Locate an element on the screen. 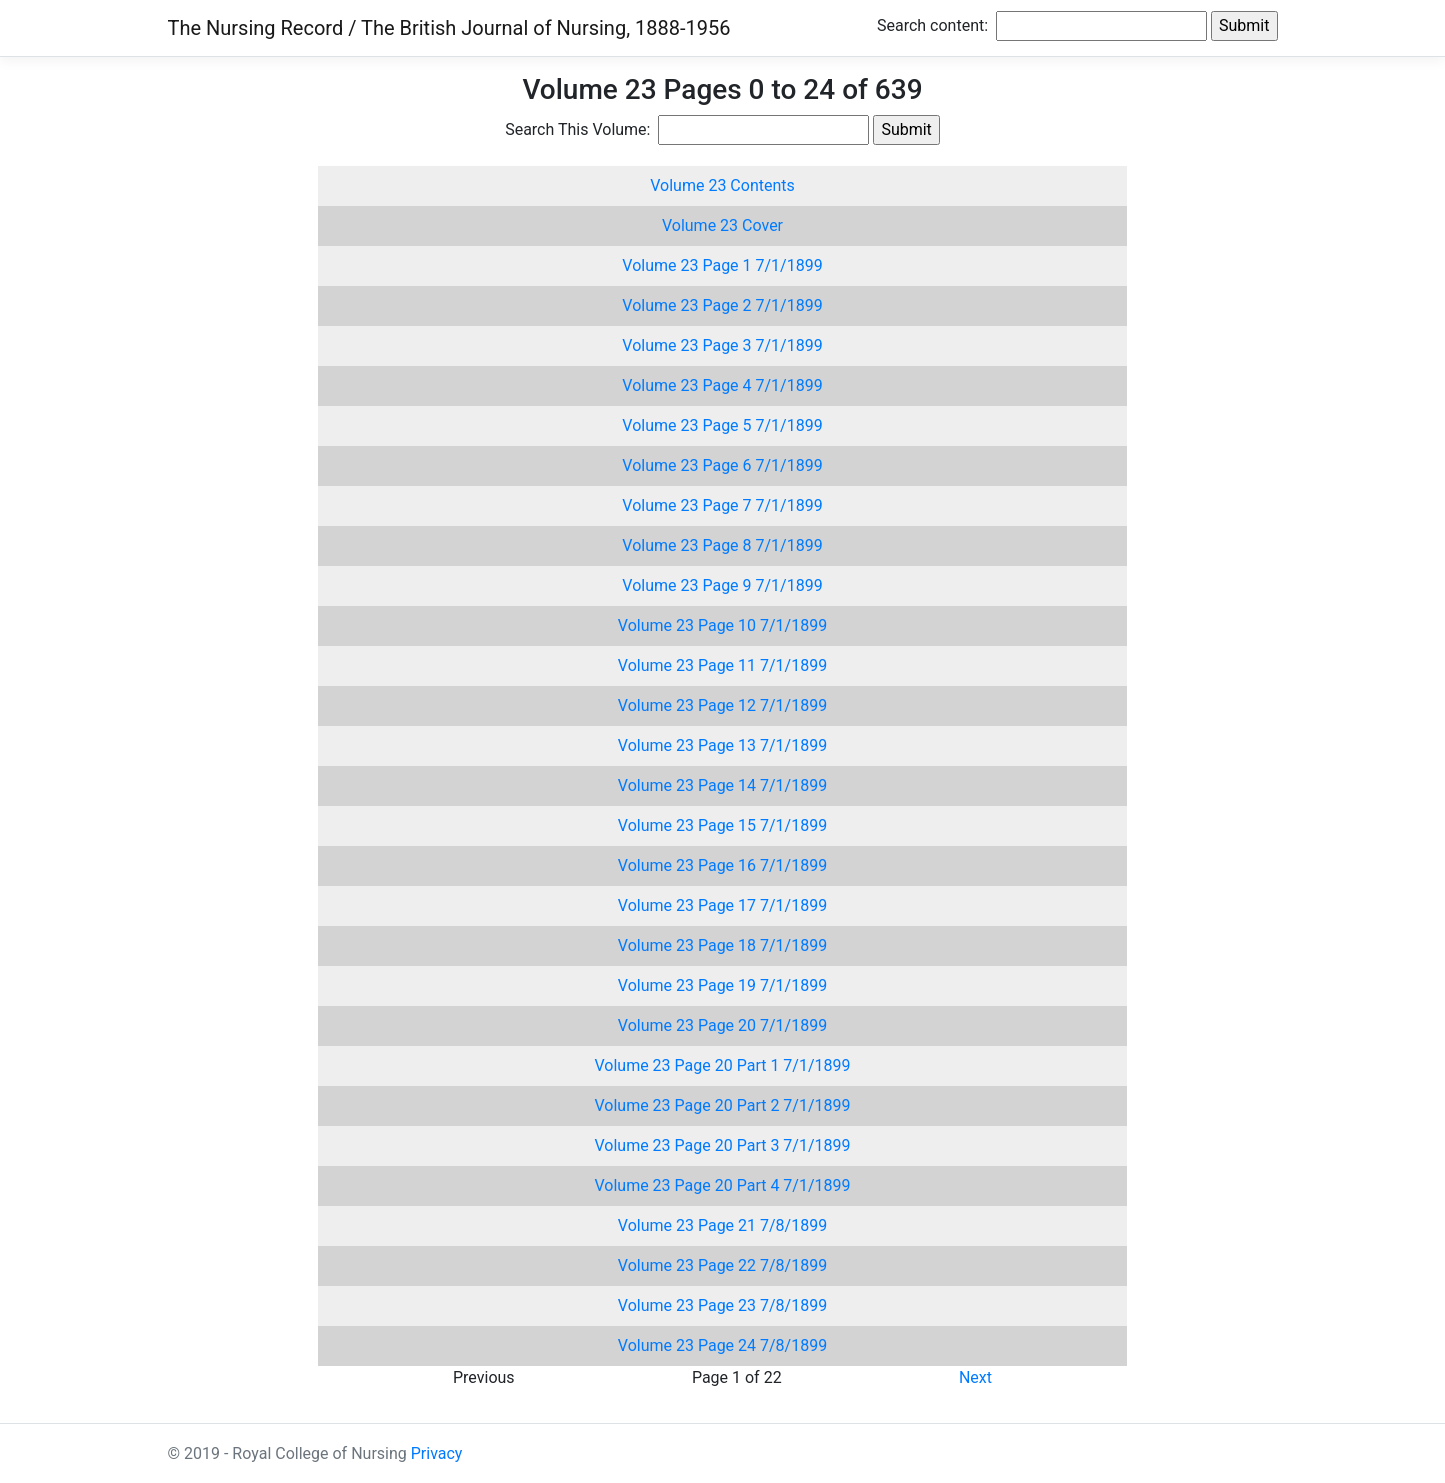 The image size is (1445, 1483). Volume 23 Page 22 7/8/1899 is located at coordinates (722, 1265).